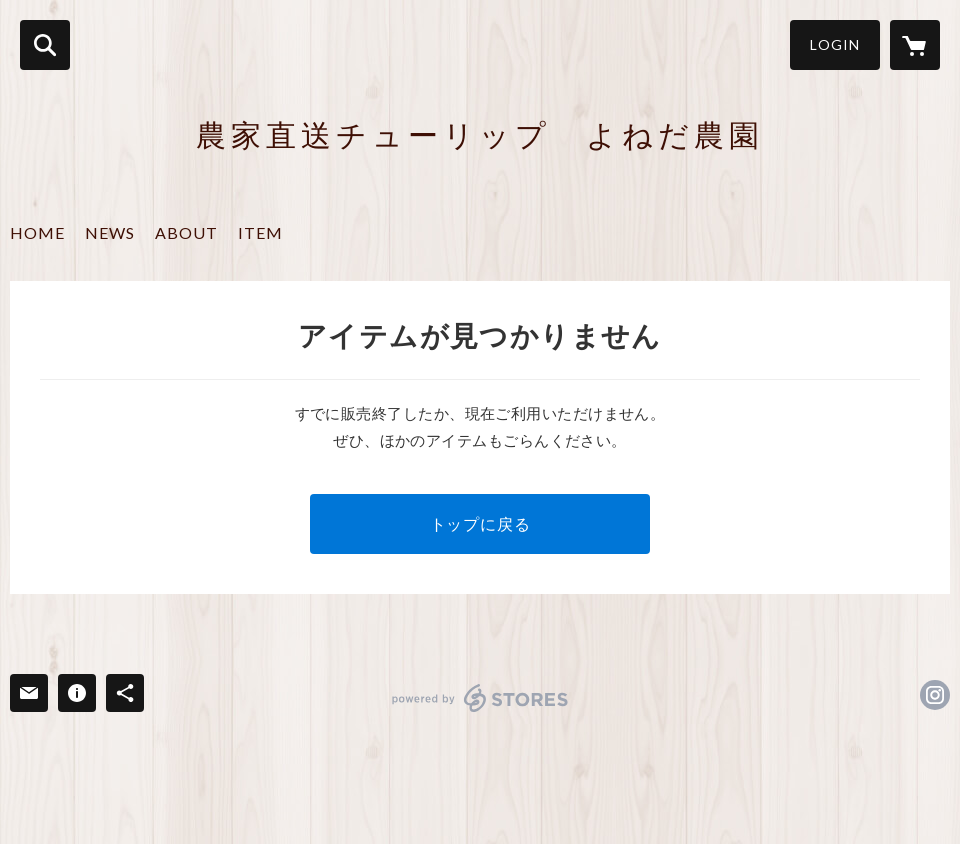 Image resolution: width=960 pixels, height=844 pixels. Describe the element at coordinates (835, 44) in the screenshot. I see `LOGIN` at that location.